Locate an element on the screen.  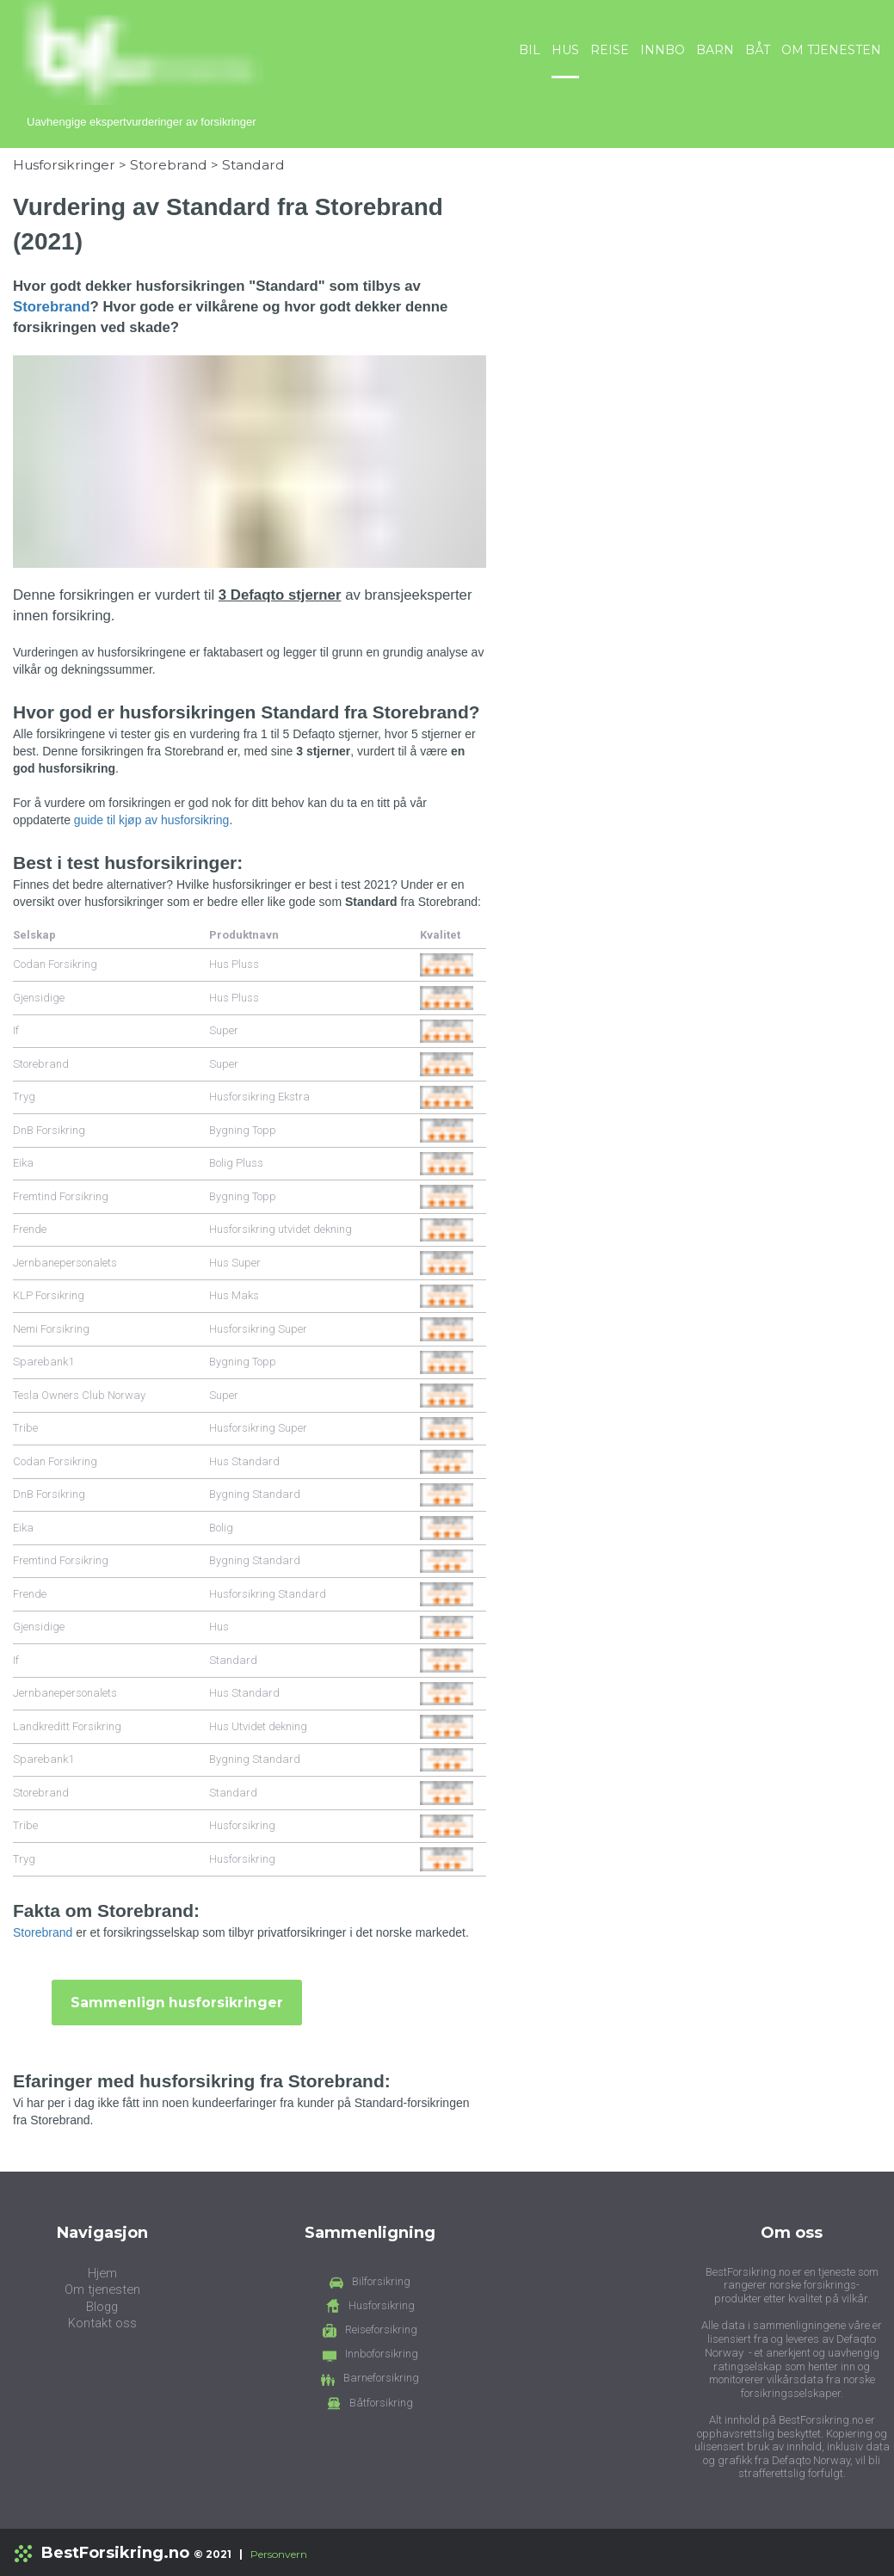
Hus Utvidet dekning is located at coordinates (258, 1725).